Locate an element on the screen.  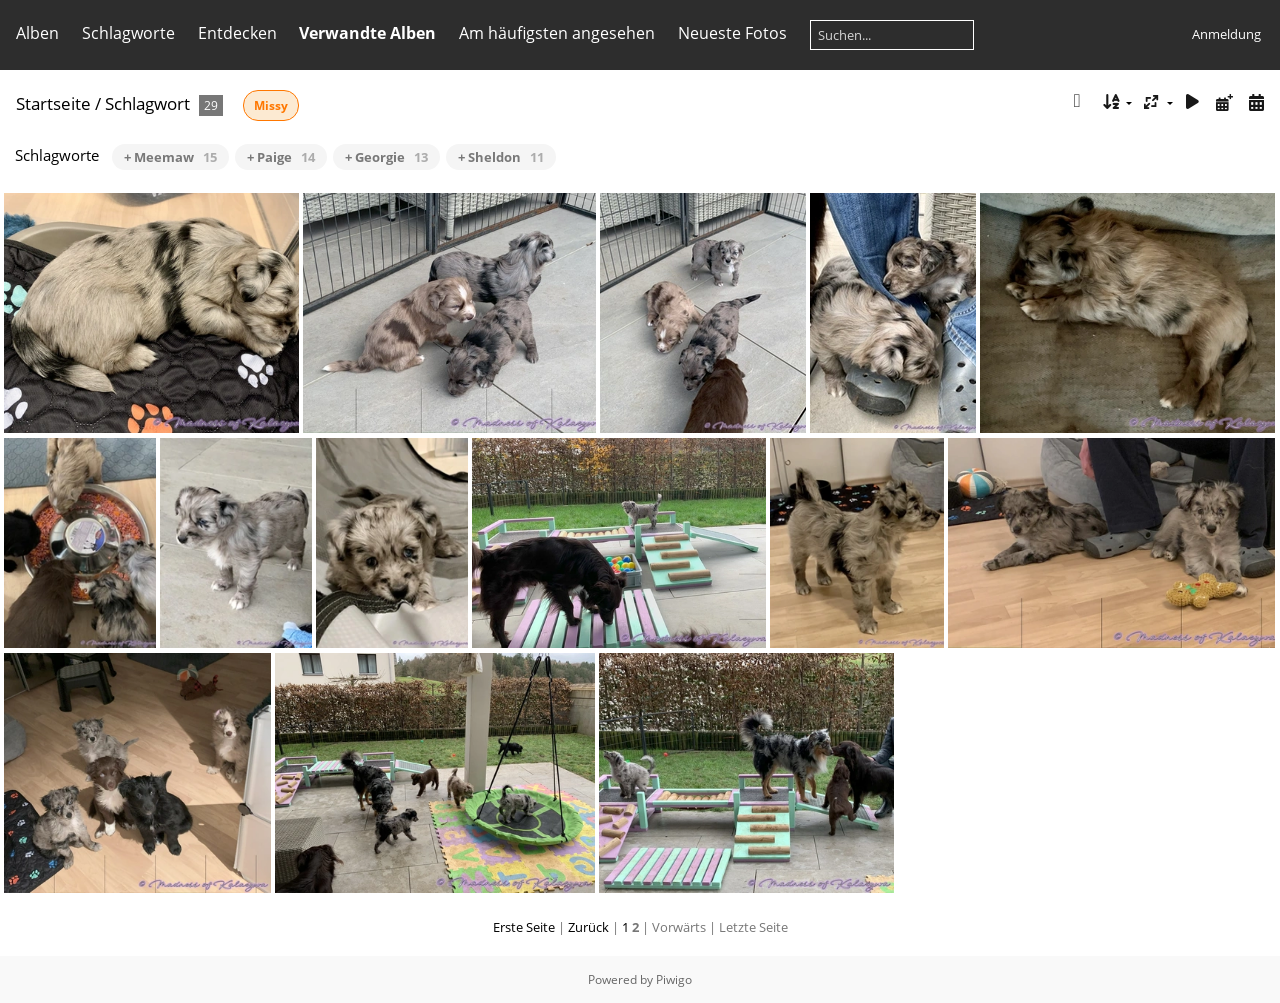
Zurück is located at coordinates (588, 927).